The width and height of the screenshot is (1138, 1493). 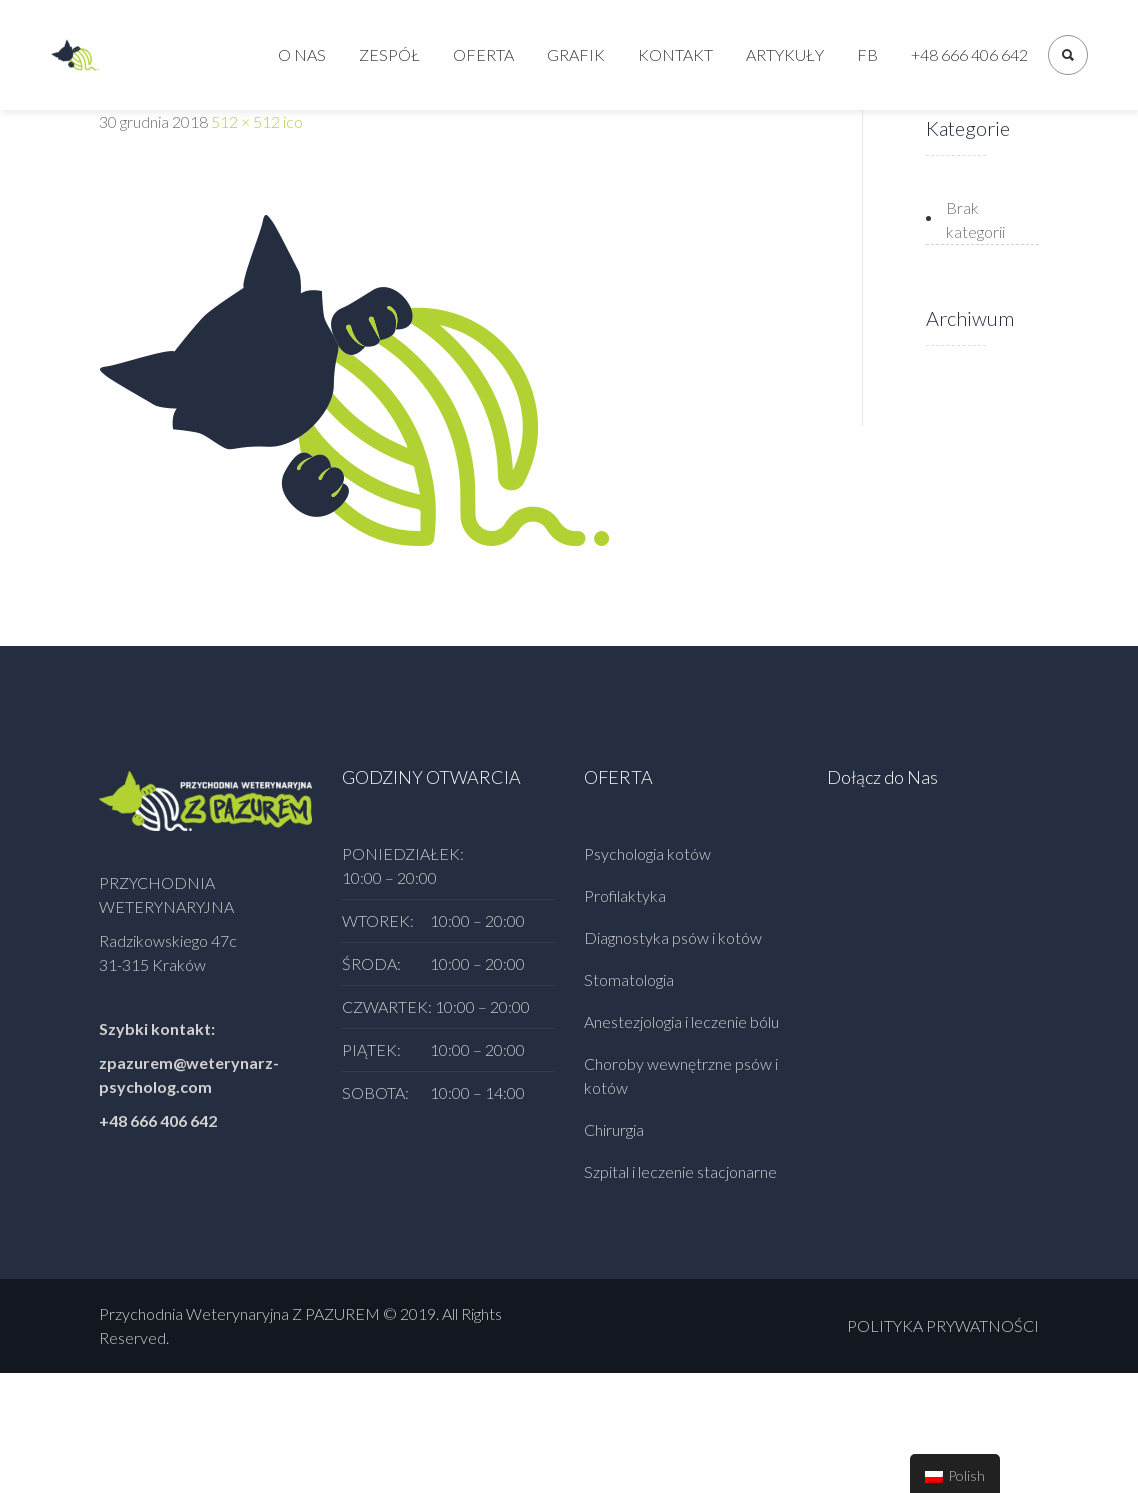 I want to click on Diagnostyka psów i kotów, so click(x=673, y=937).